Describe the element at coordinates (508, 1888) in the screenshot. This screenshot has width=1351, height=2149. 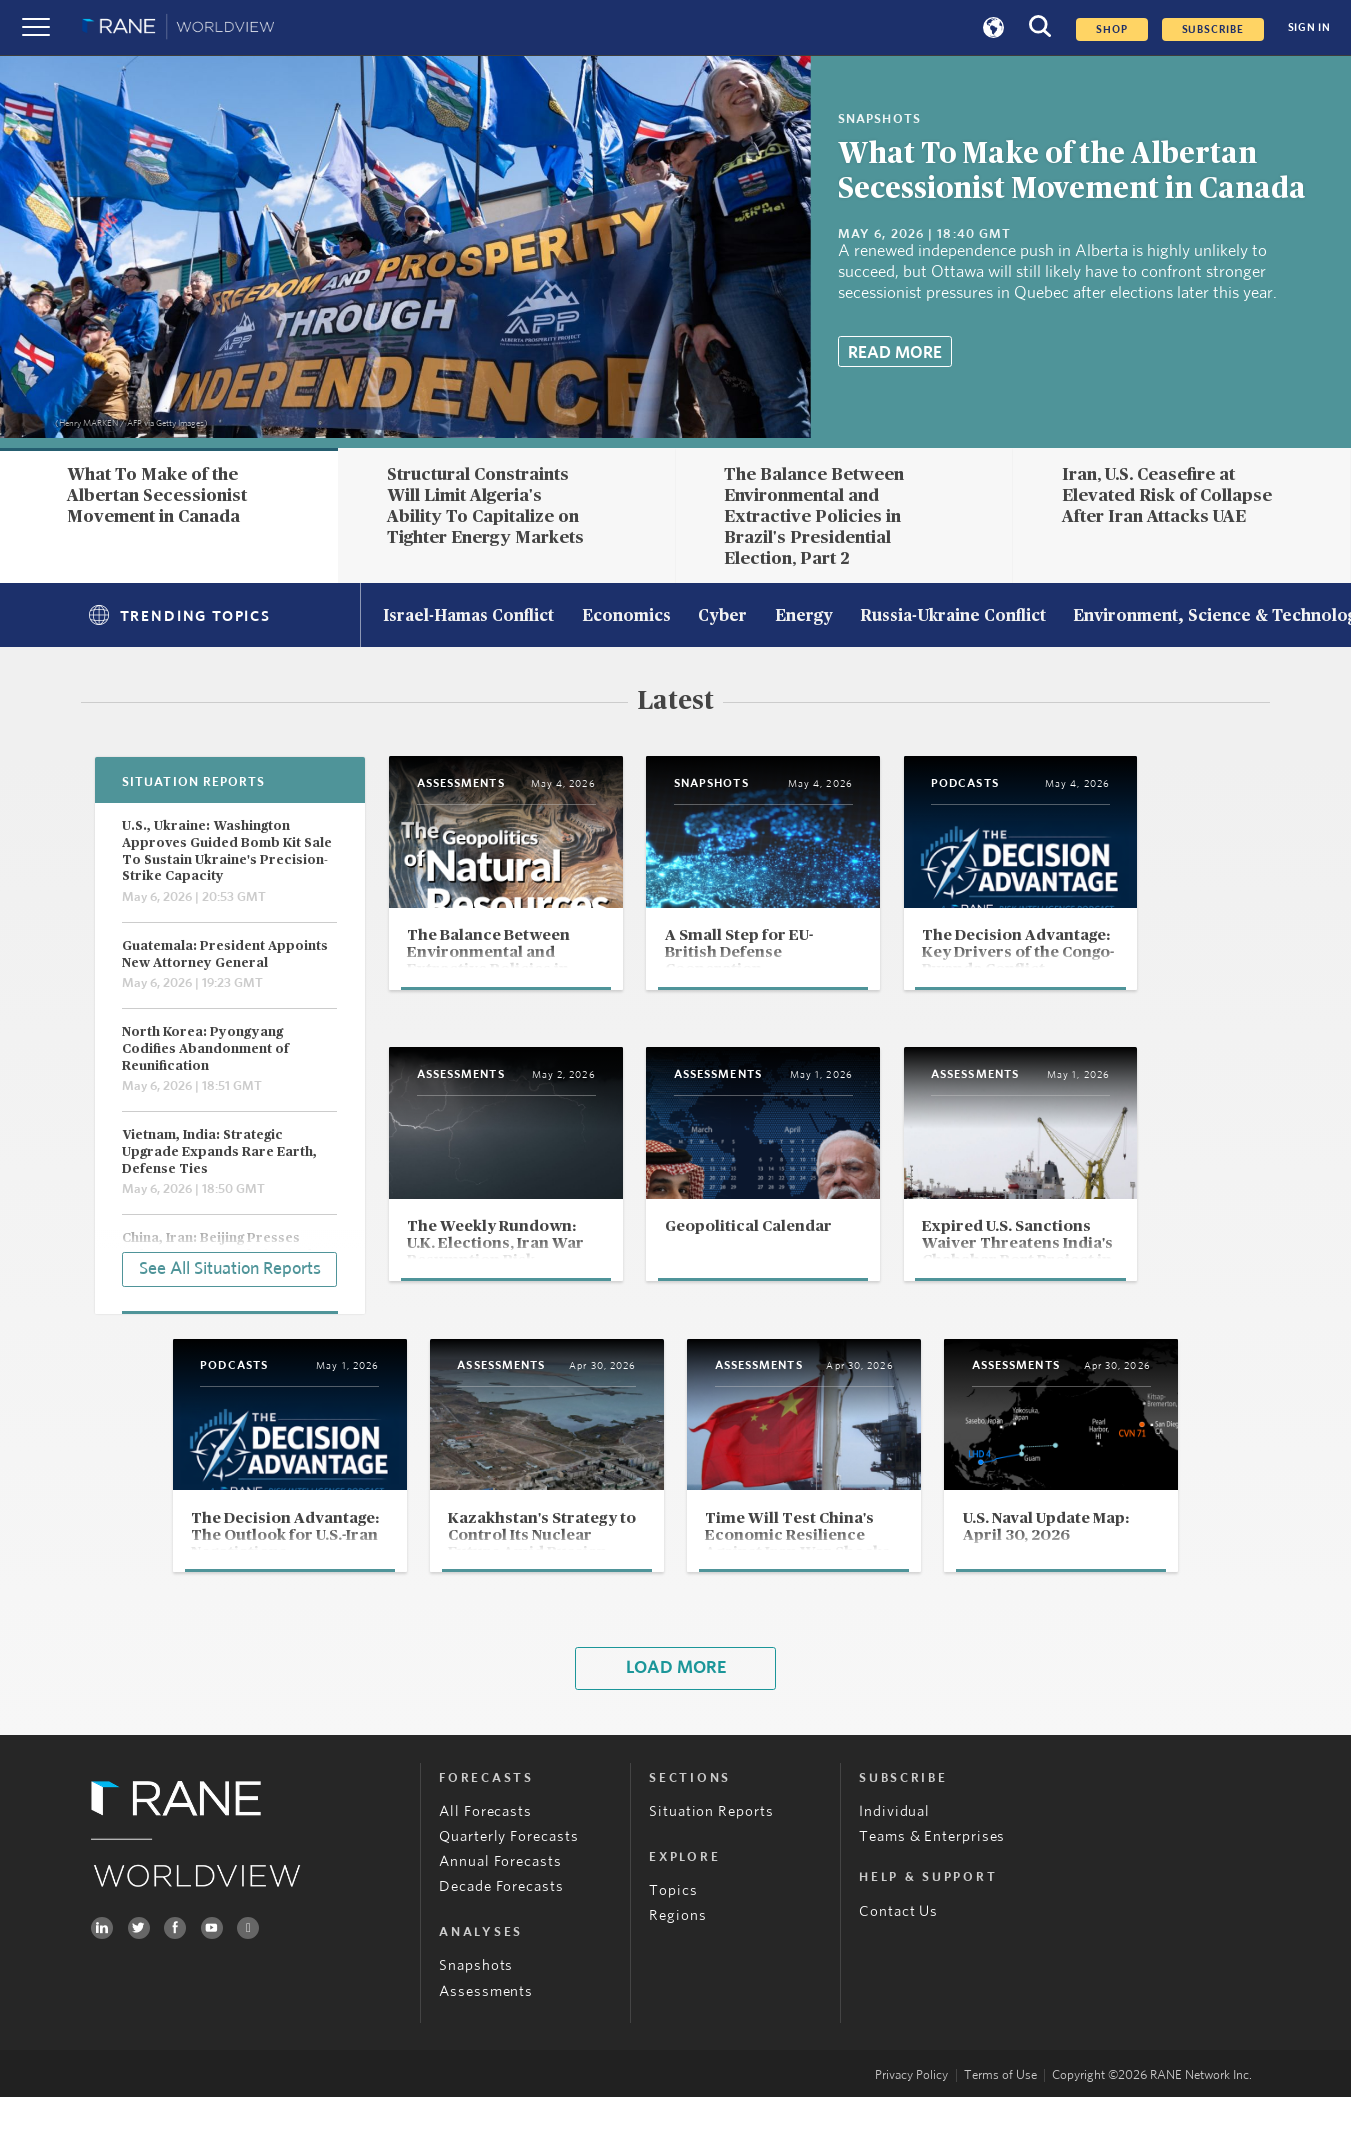
I see `Quarterly Forecasts` at that location.